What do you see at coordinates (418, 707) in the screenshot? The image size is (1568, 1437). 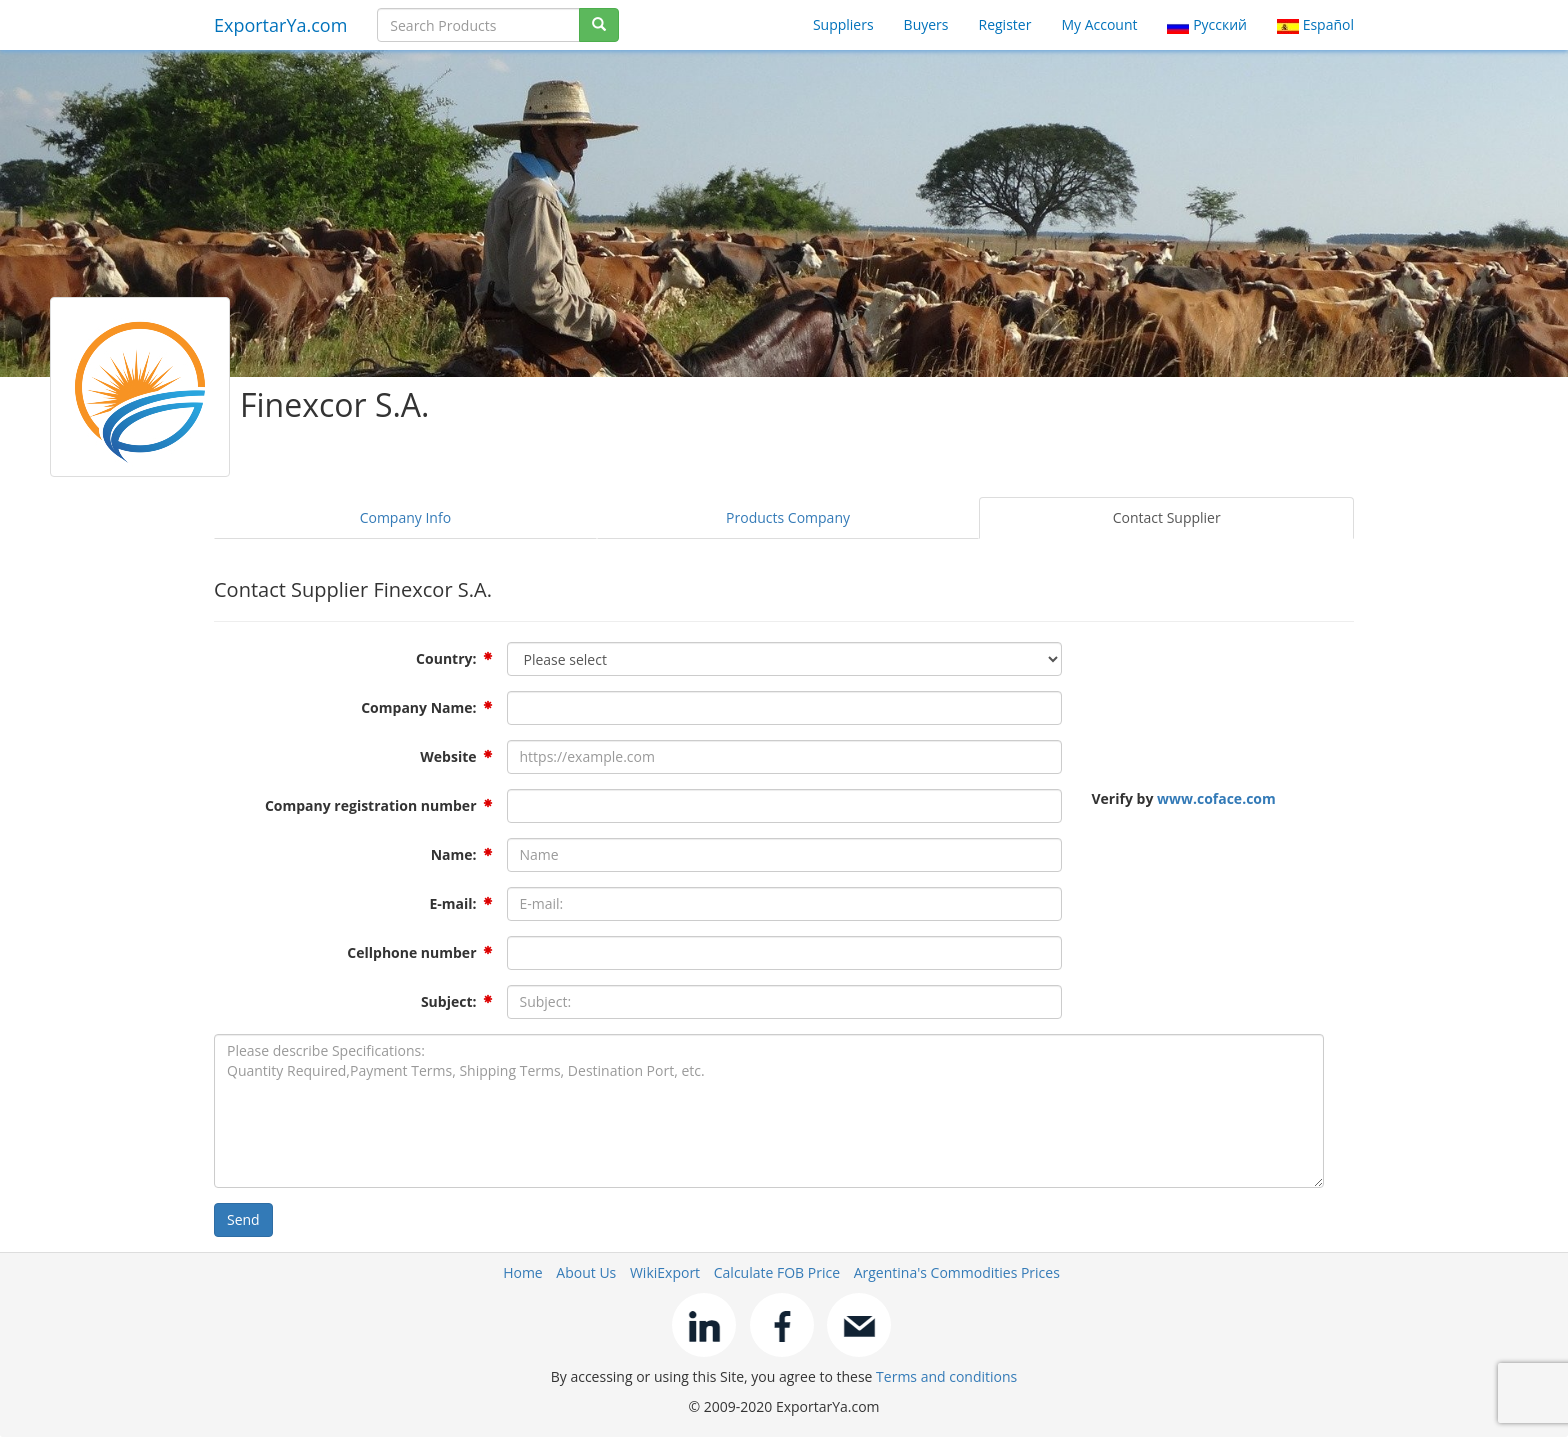 I see `Company Name:` at bounding box center [418, 707].